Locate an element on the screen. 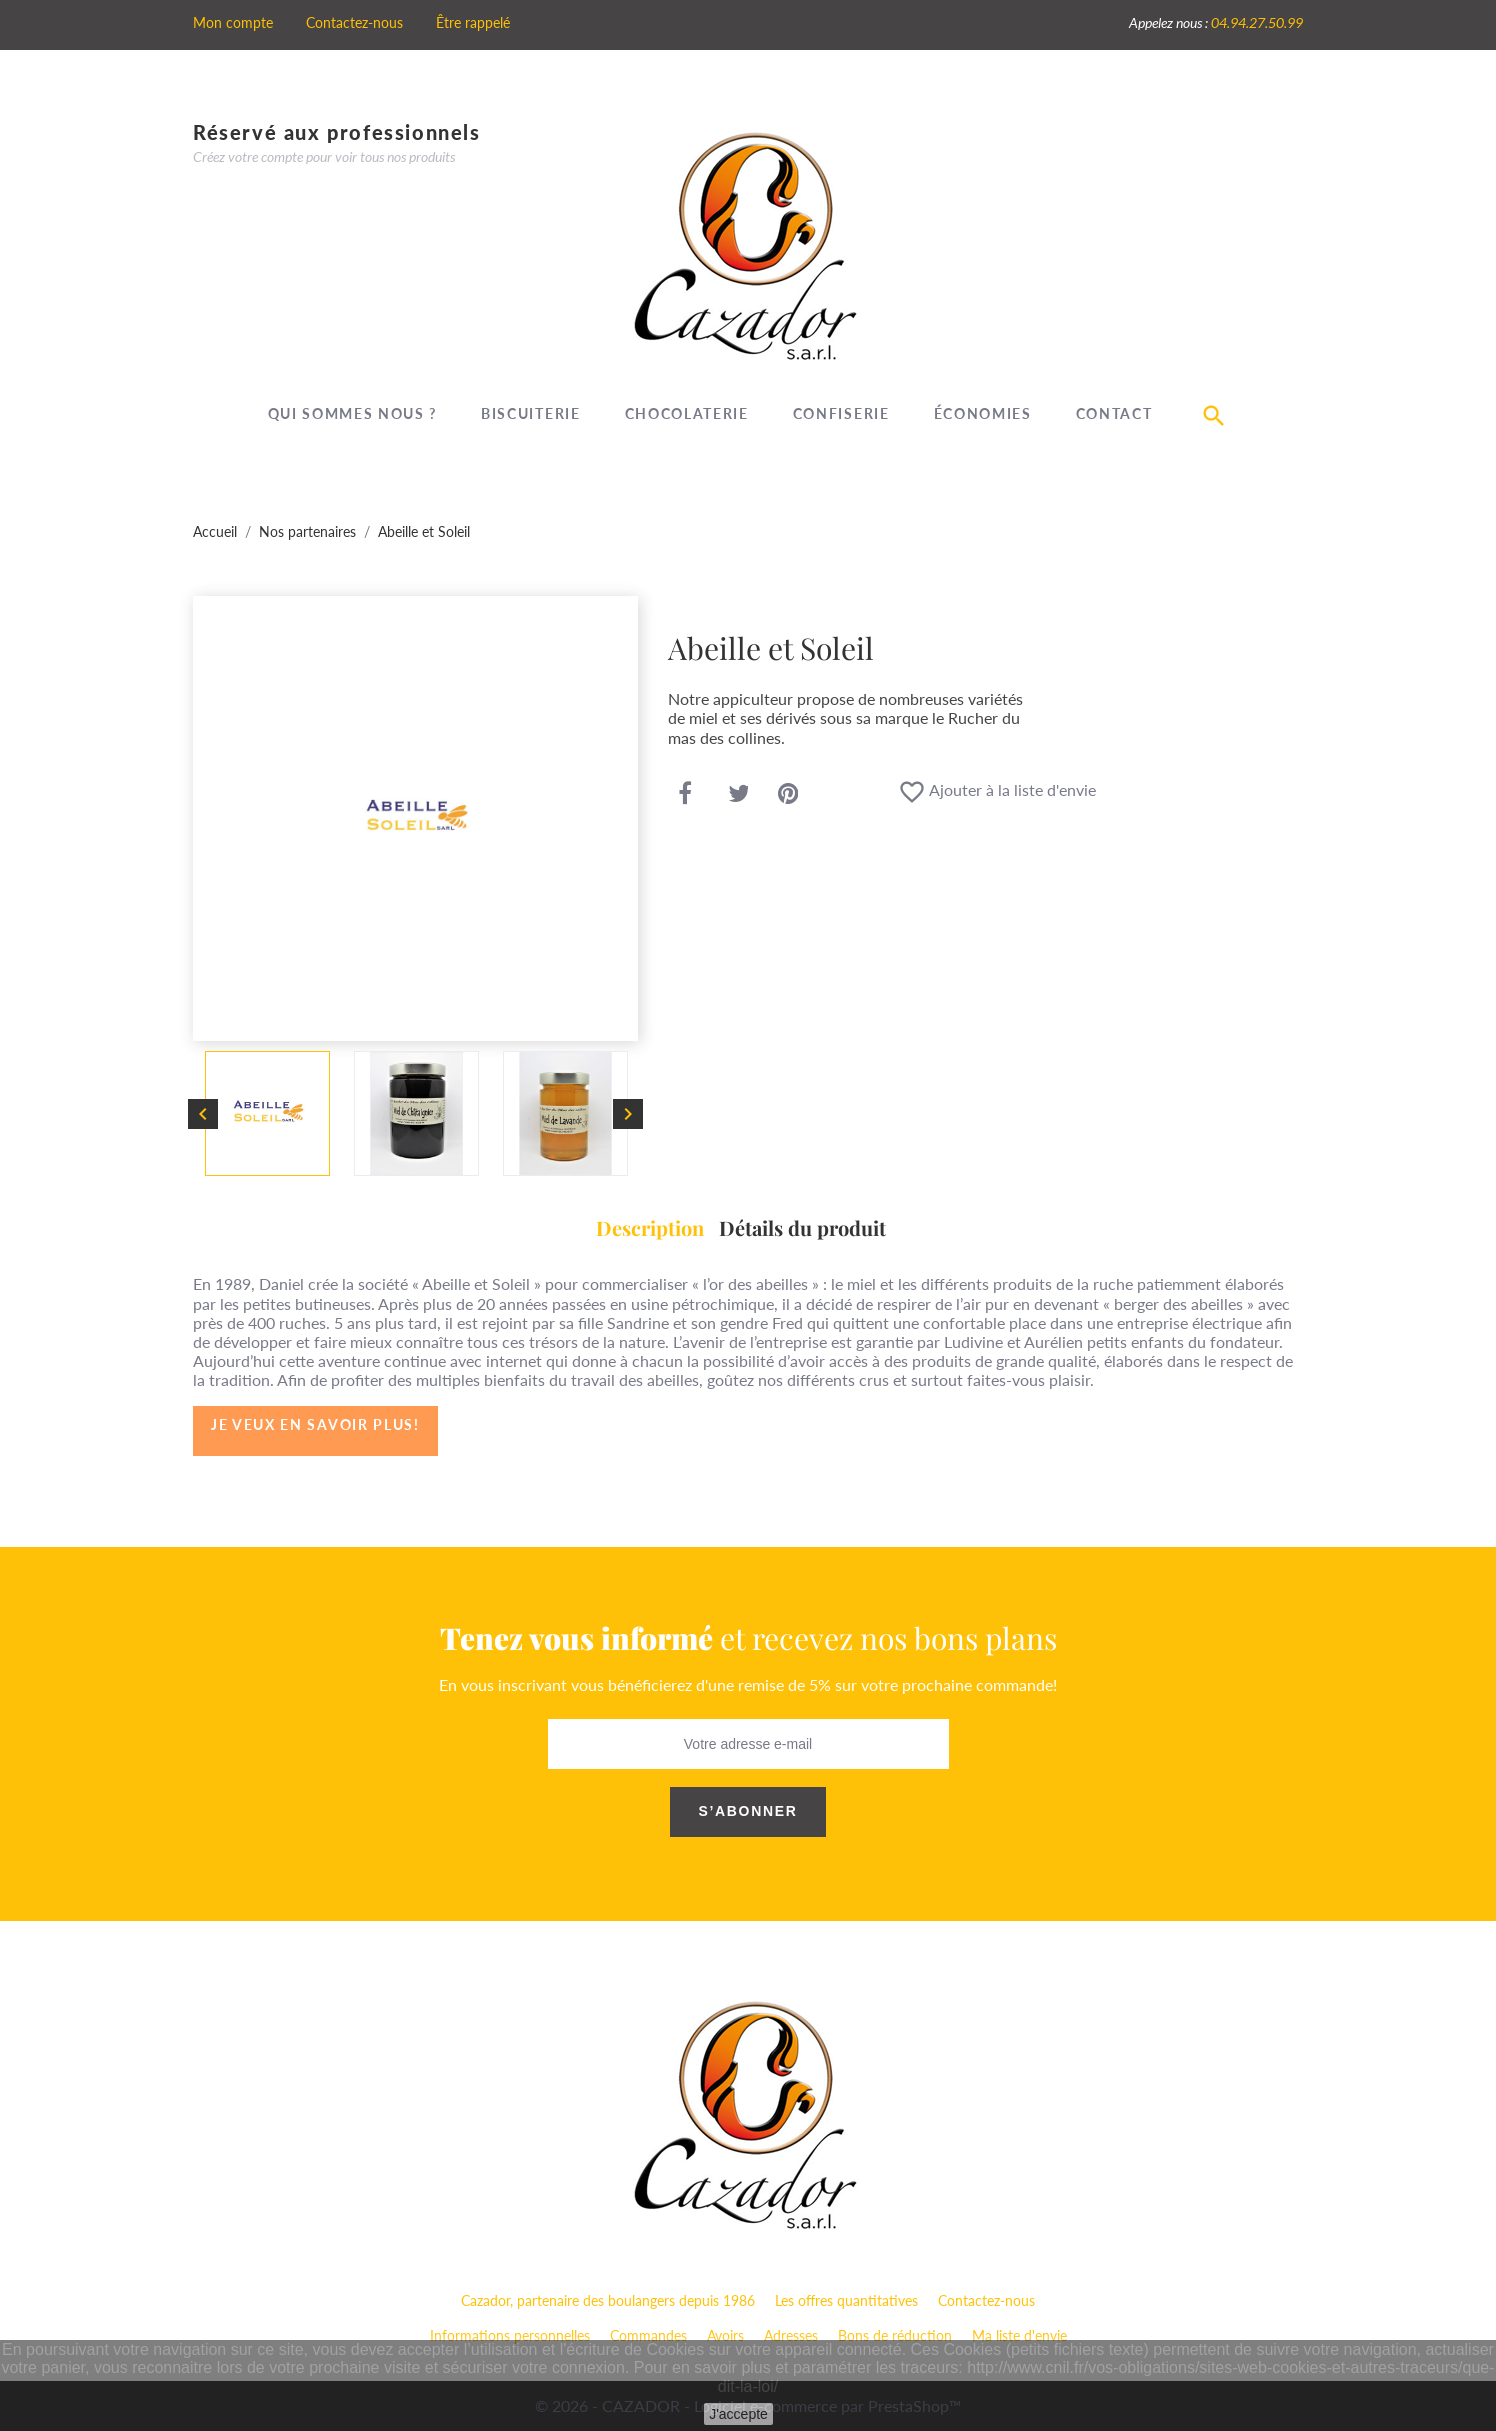  Chocolaterie is located at coordinates (687, 413).